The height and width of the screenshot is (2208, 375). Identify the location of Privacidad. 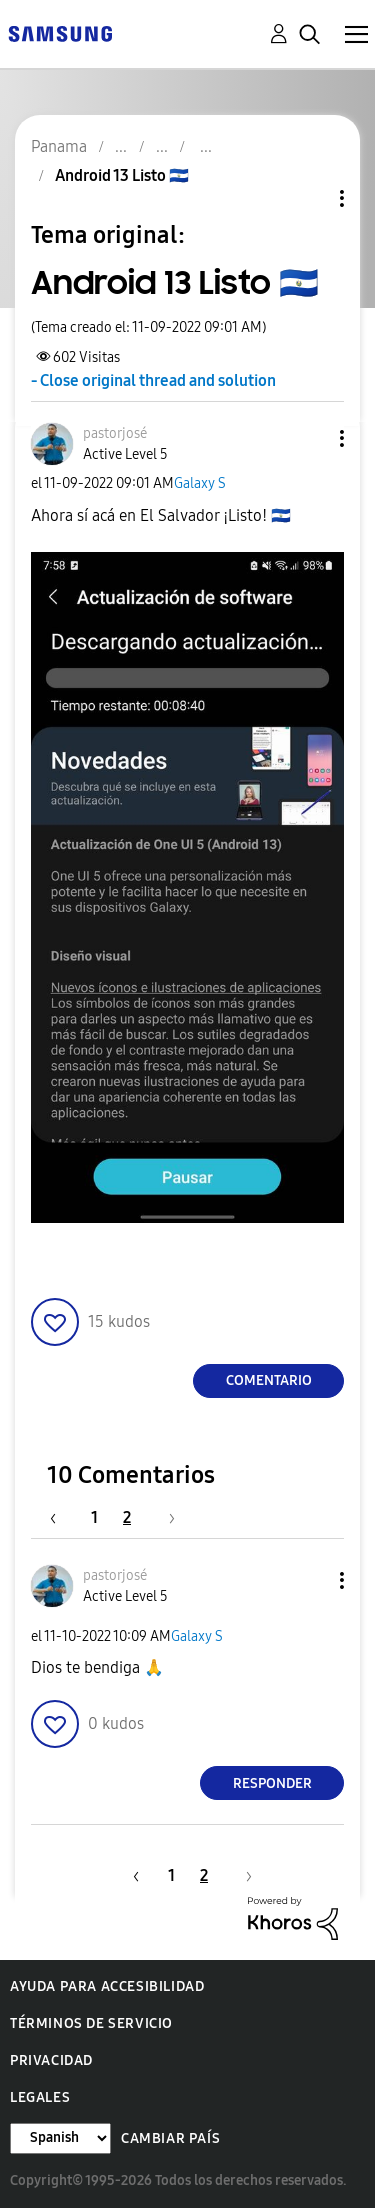
(51, 2060).